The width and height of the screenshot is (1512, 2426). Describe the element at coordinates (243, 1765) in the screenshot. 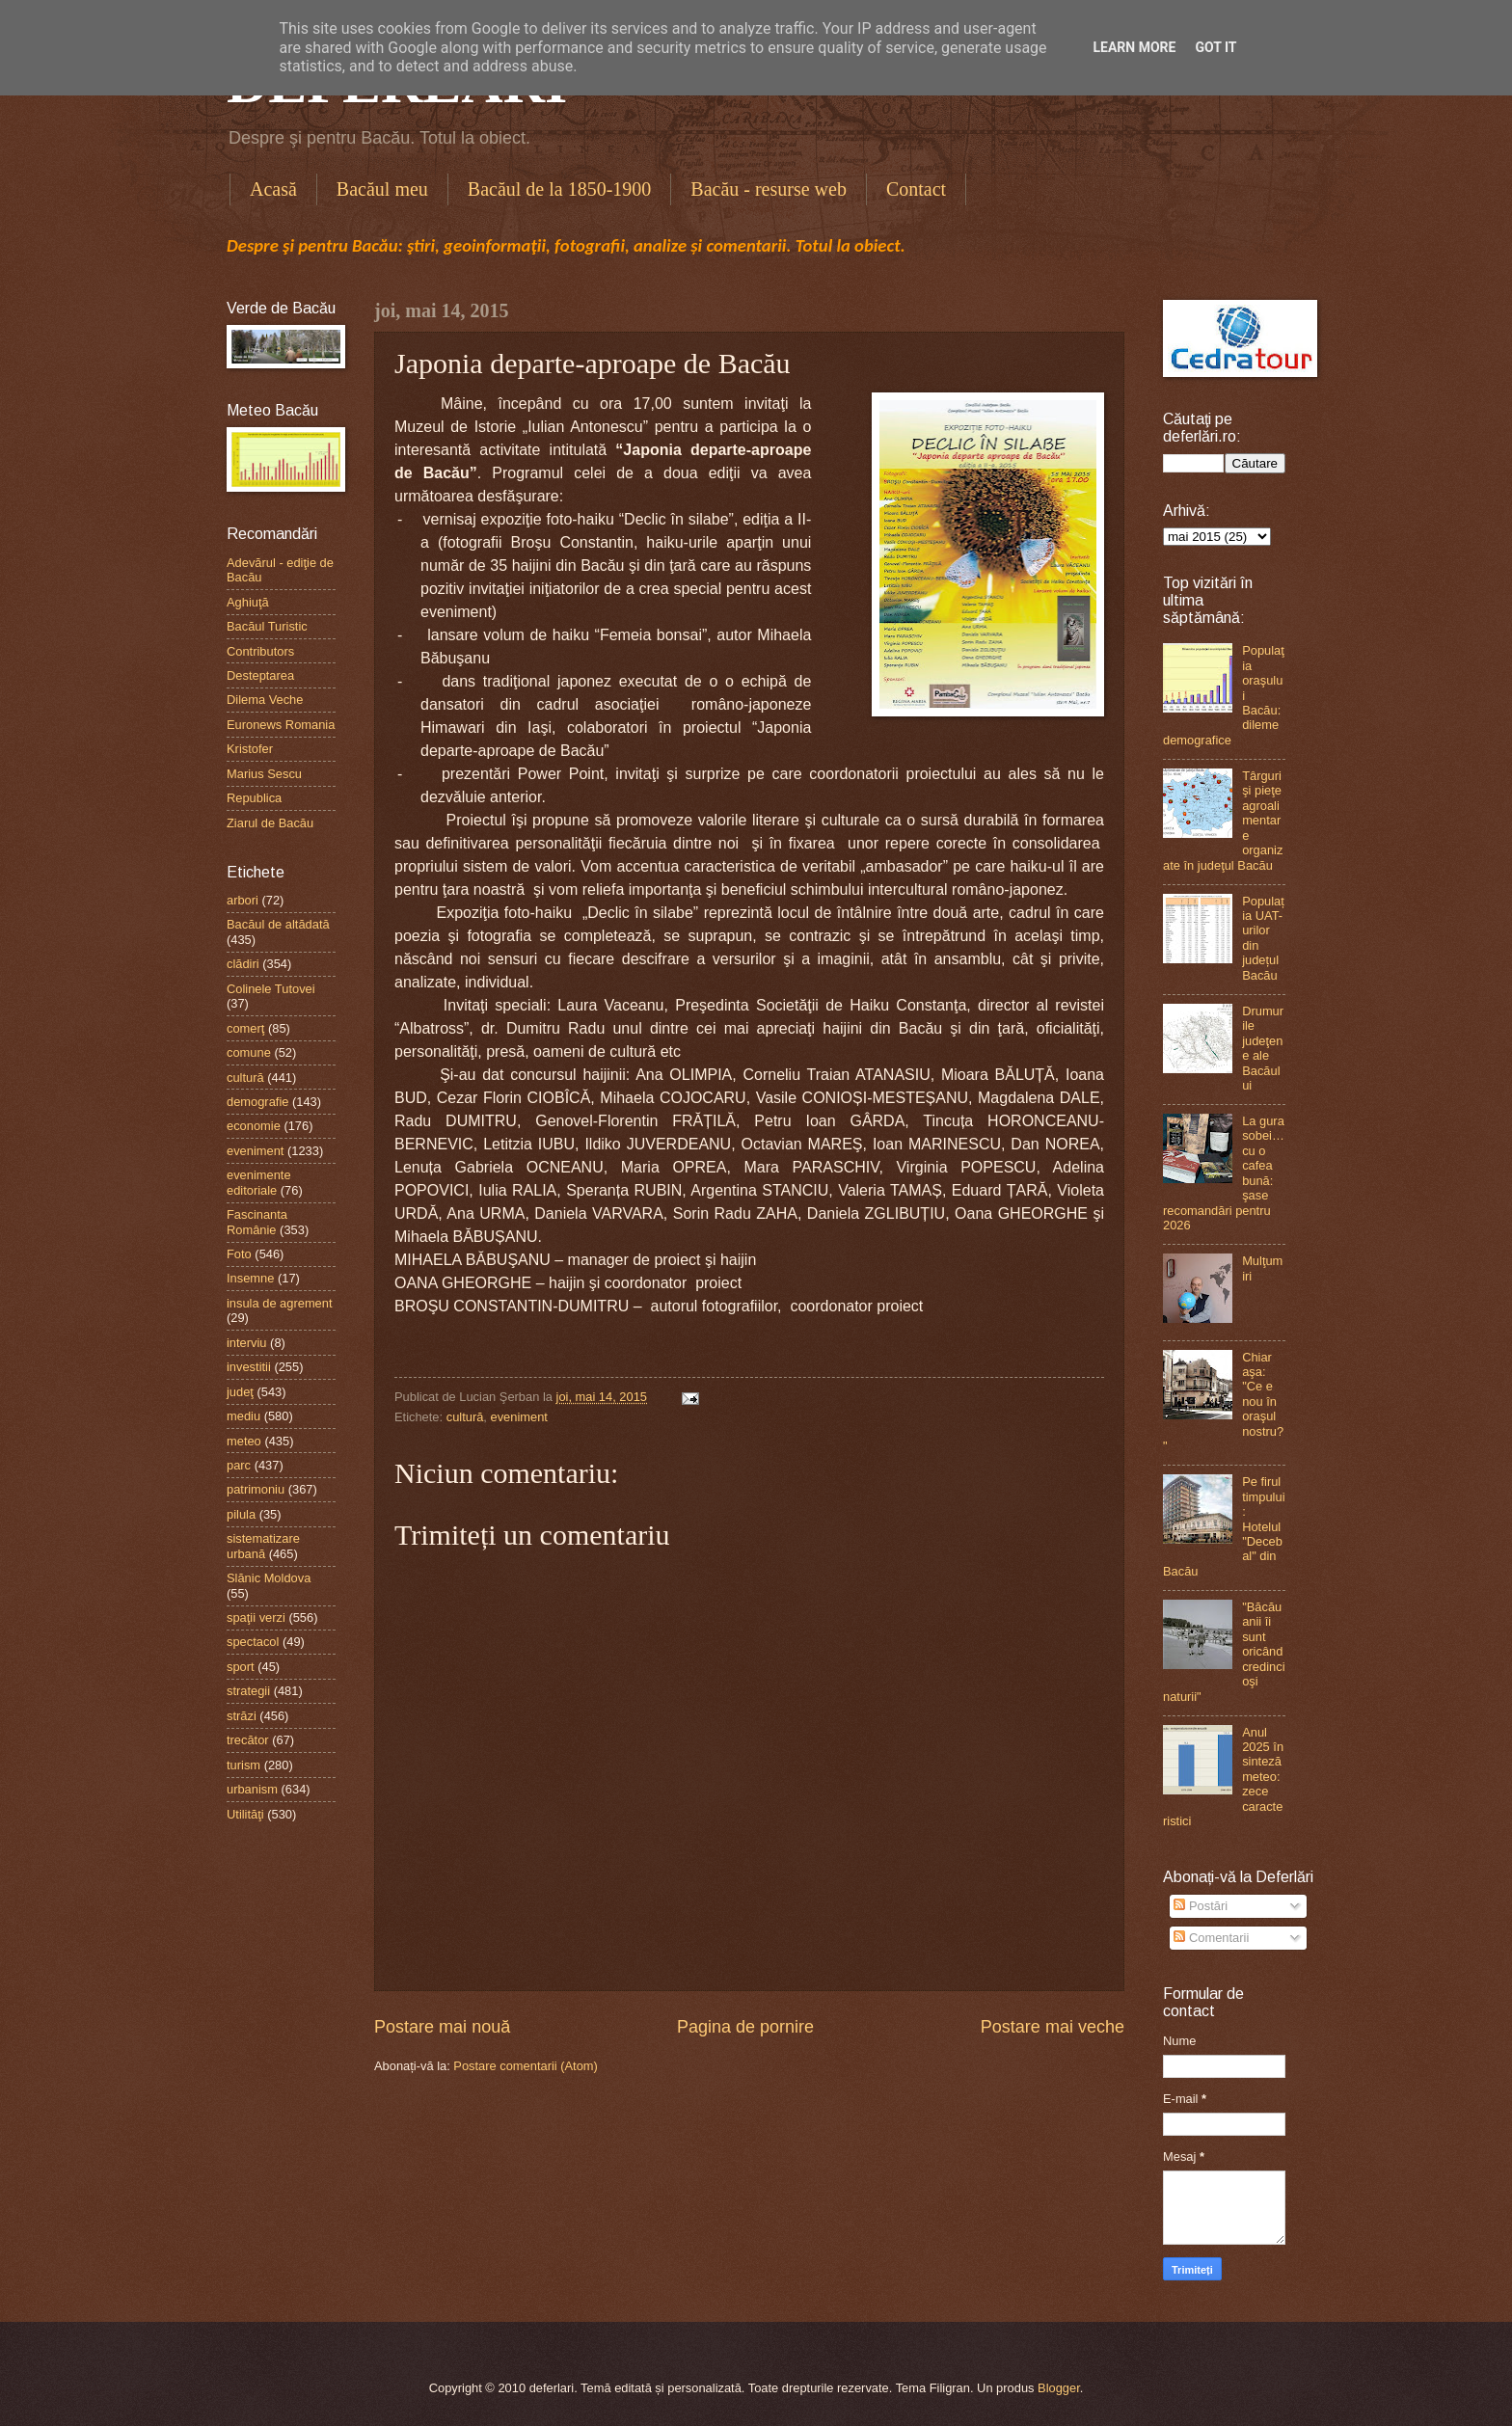

I see `turism` at that location.